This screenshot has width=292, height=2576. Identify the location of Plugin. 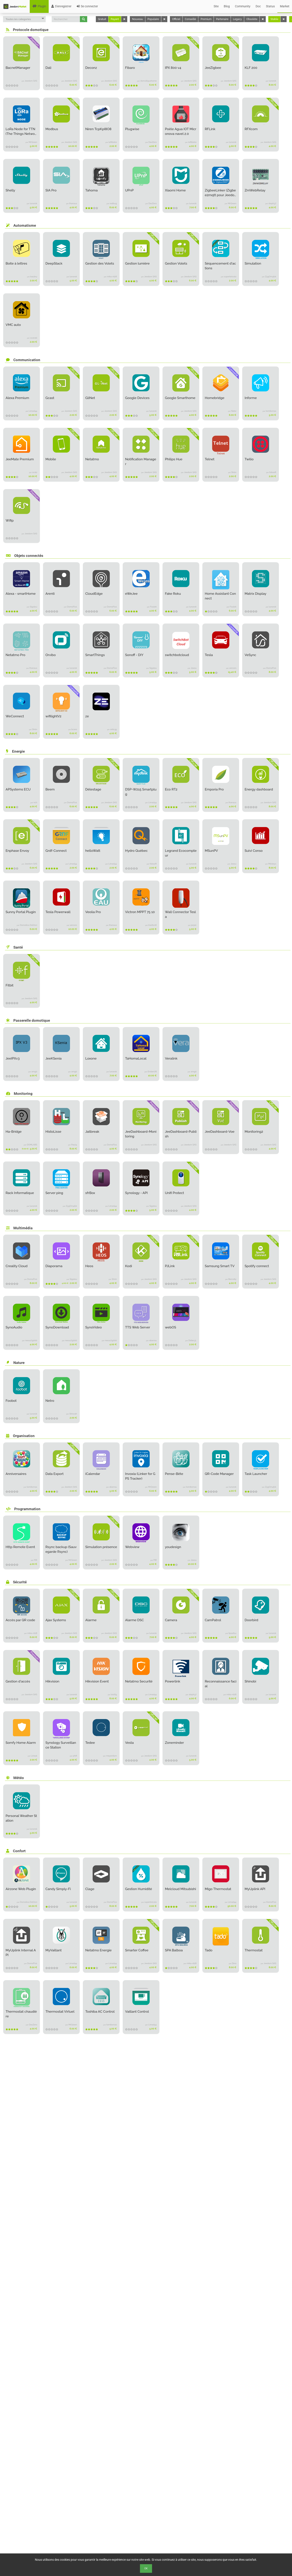
(39, 6).